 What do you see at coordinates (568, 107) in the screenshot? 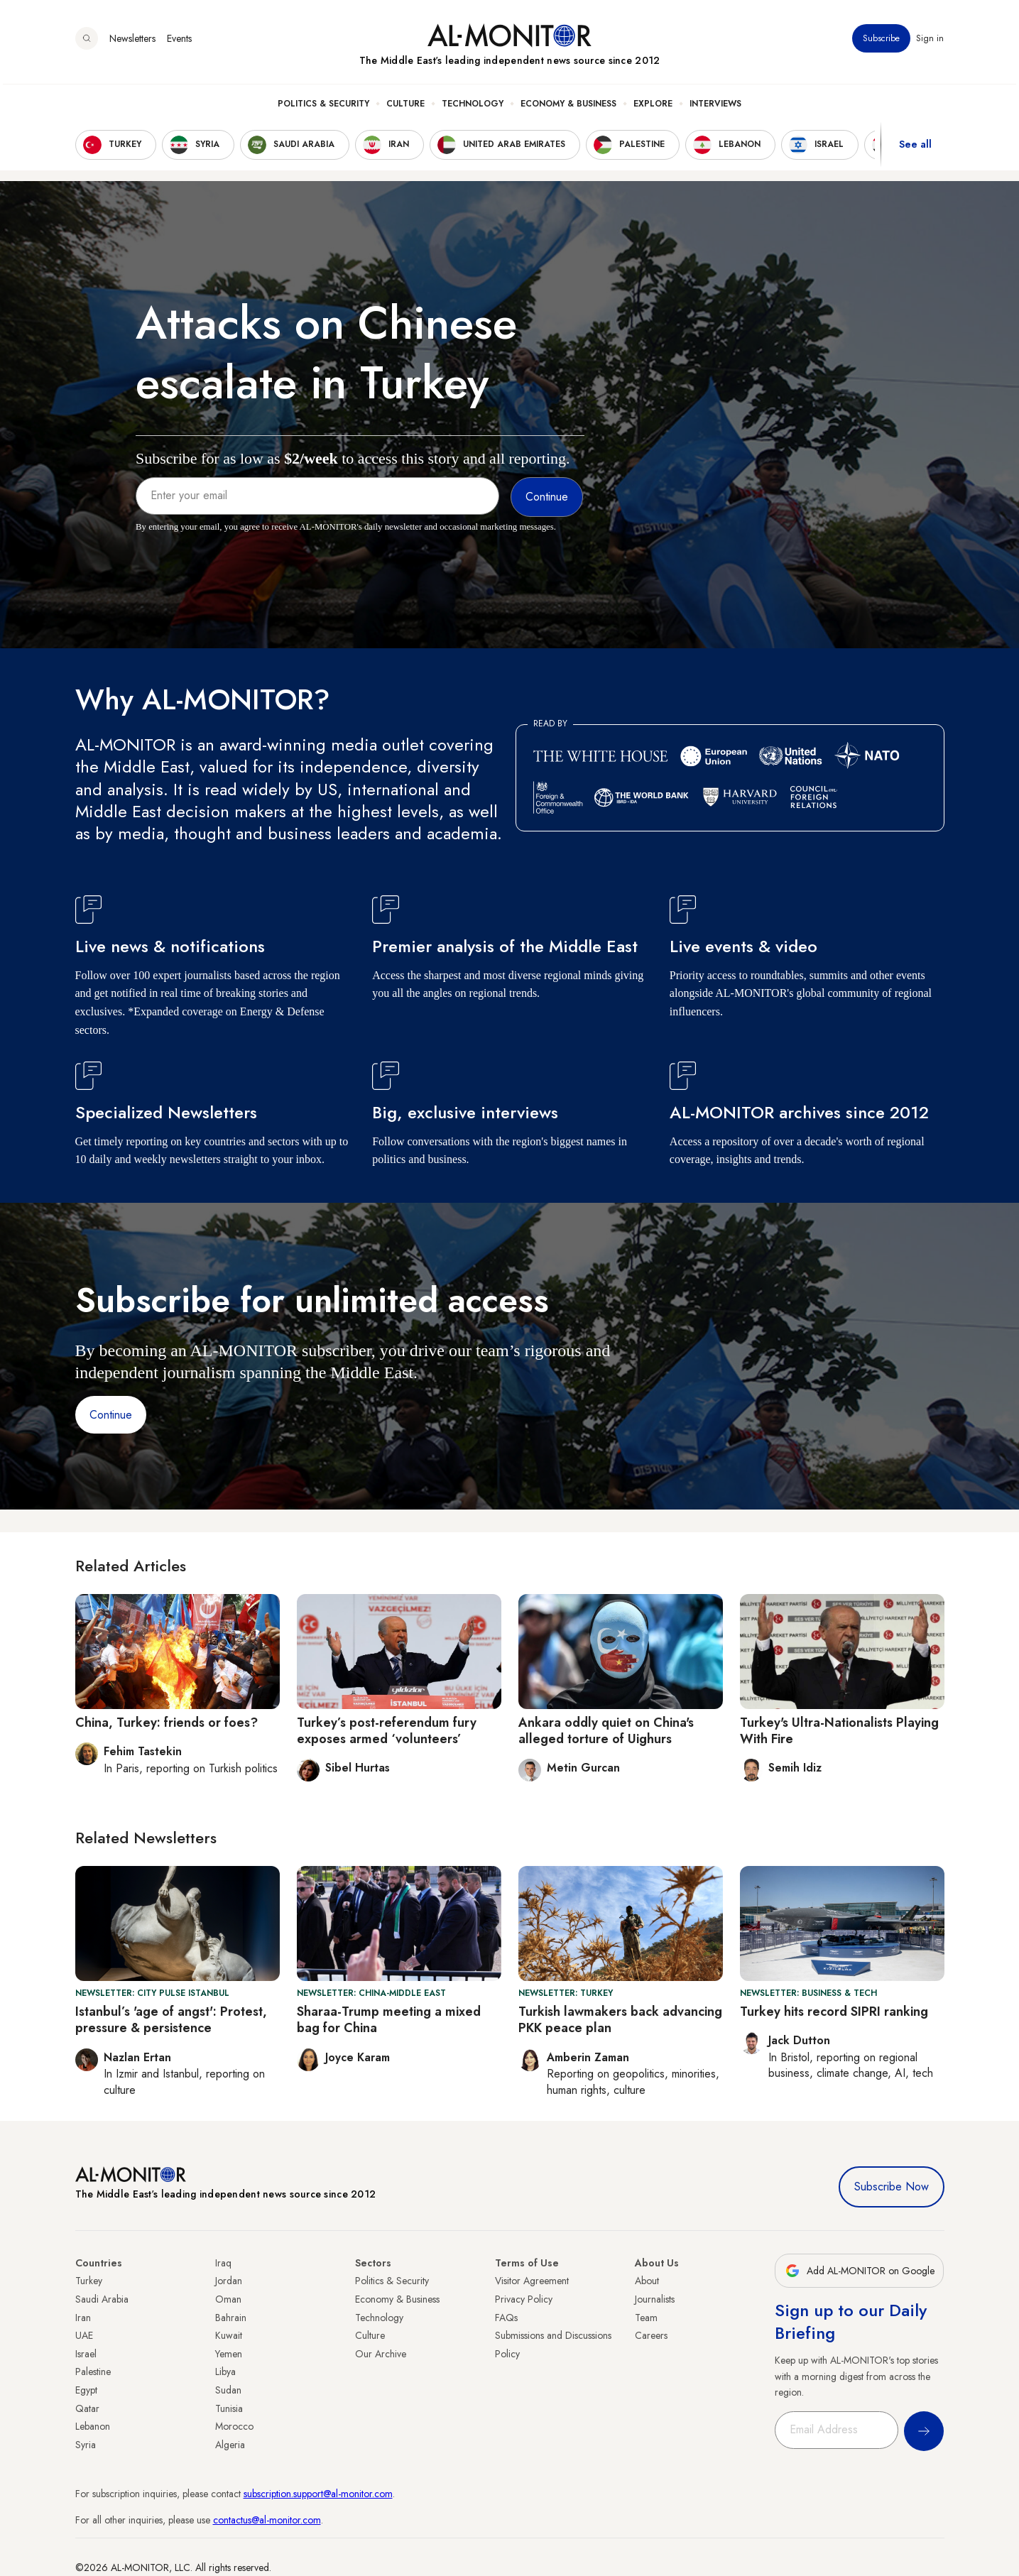
I see `Economy & Business` at bounding box center [568, 107].